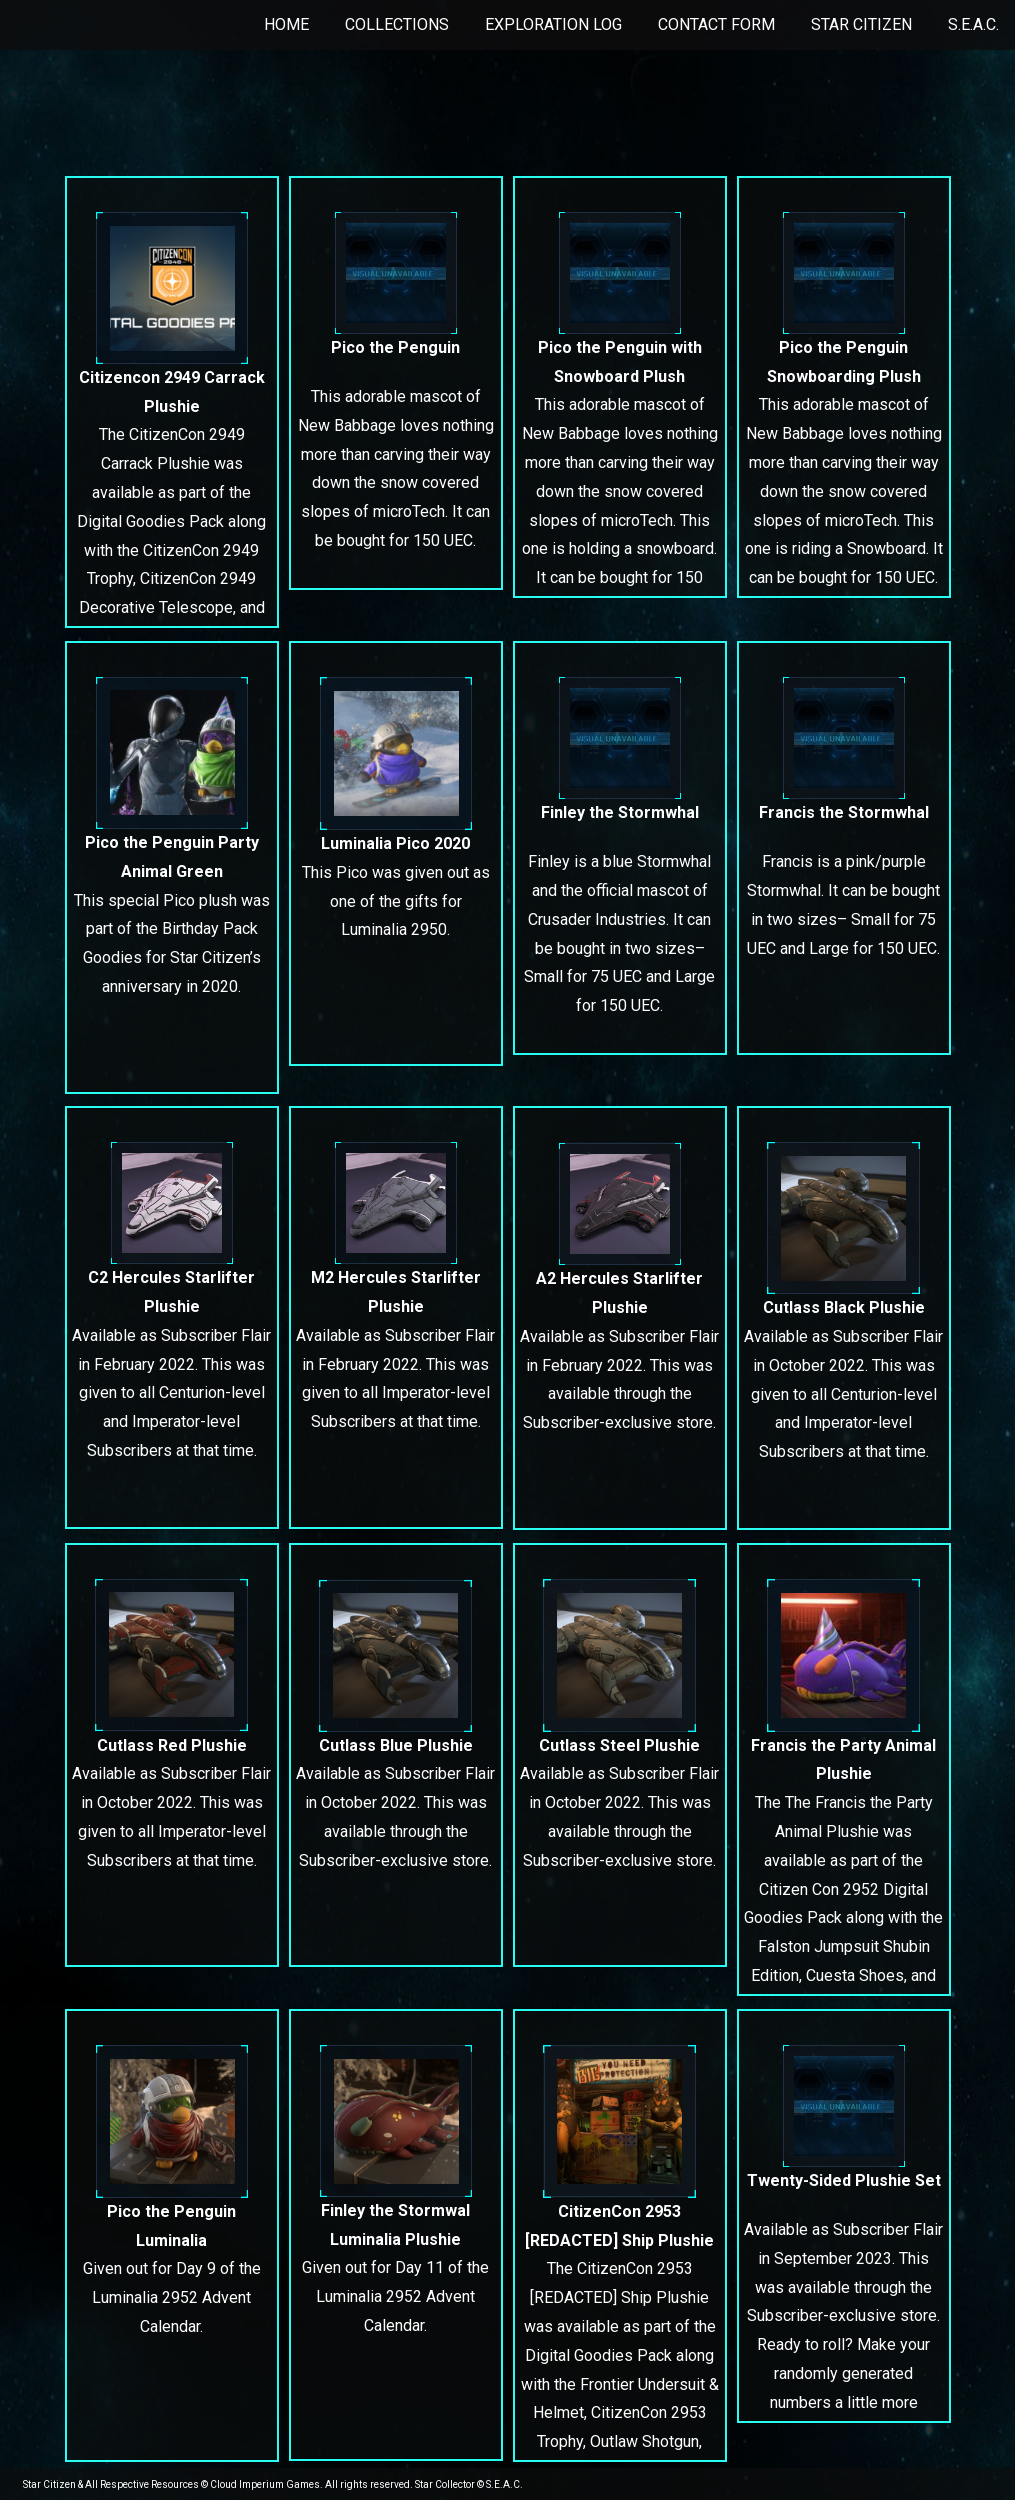  What do you see at coordinates (553, 24) in the screenshot?
I see `Exploration Log` at bounding box center [553, 24].